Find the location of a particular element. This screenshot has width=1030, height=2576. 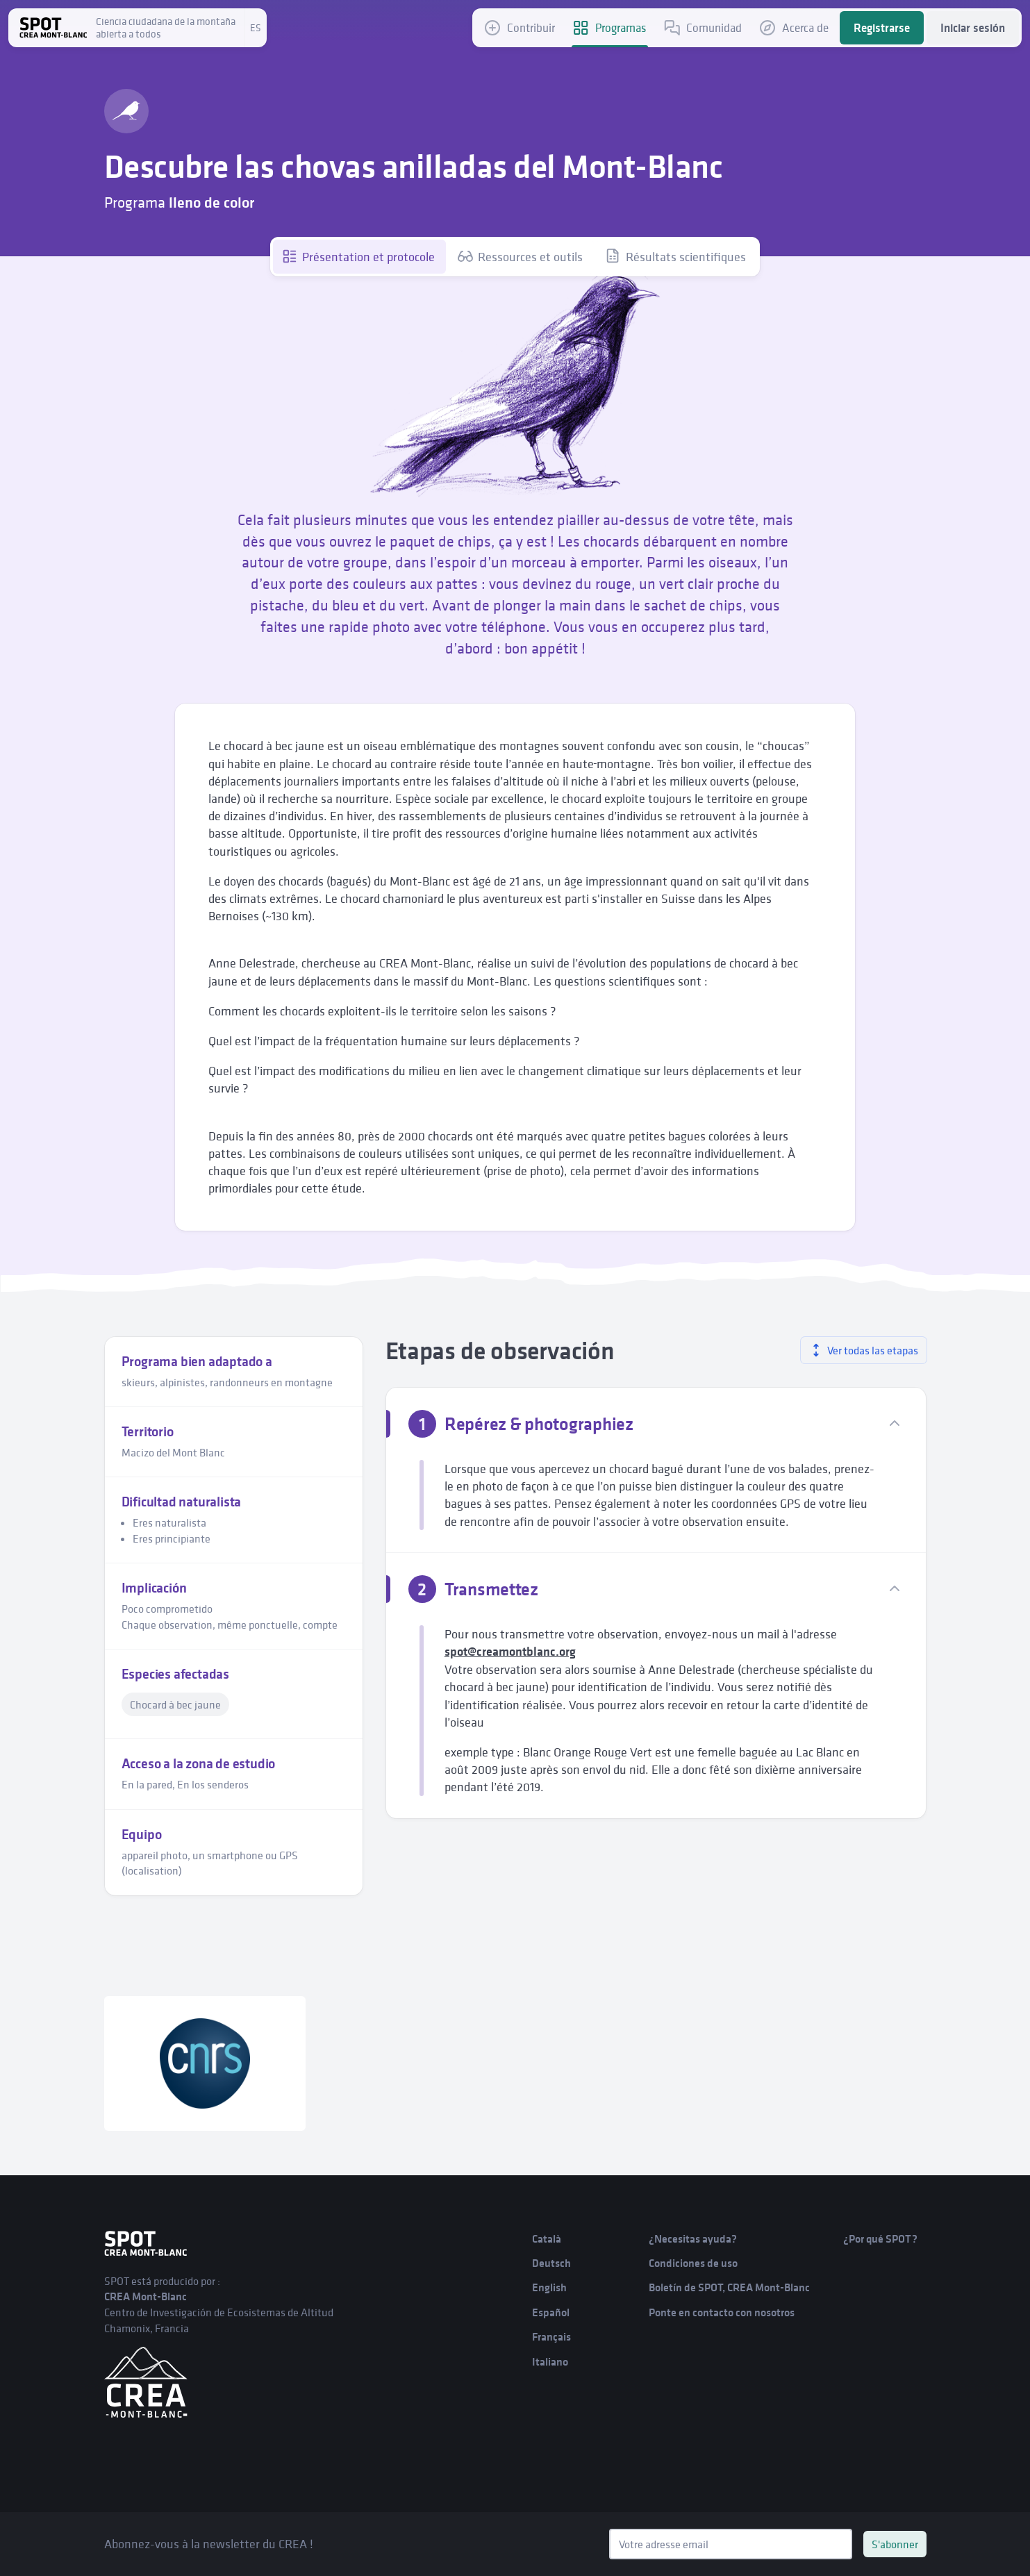

Ponte en contacto con nosotros is located at coordinates (722, 2312).